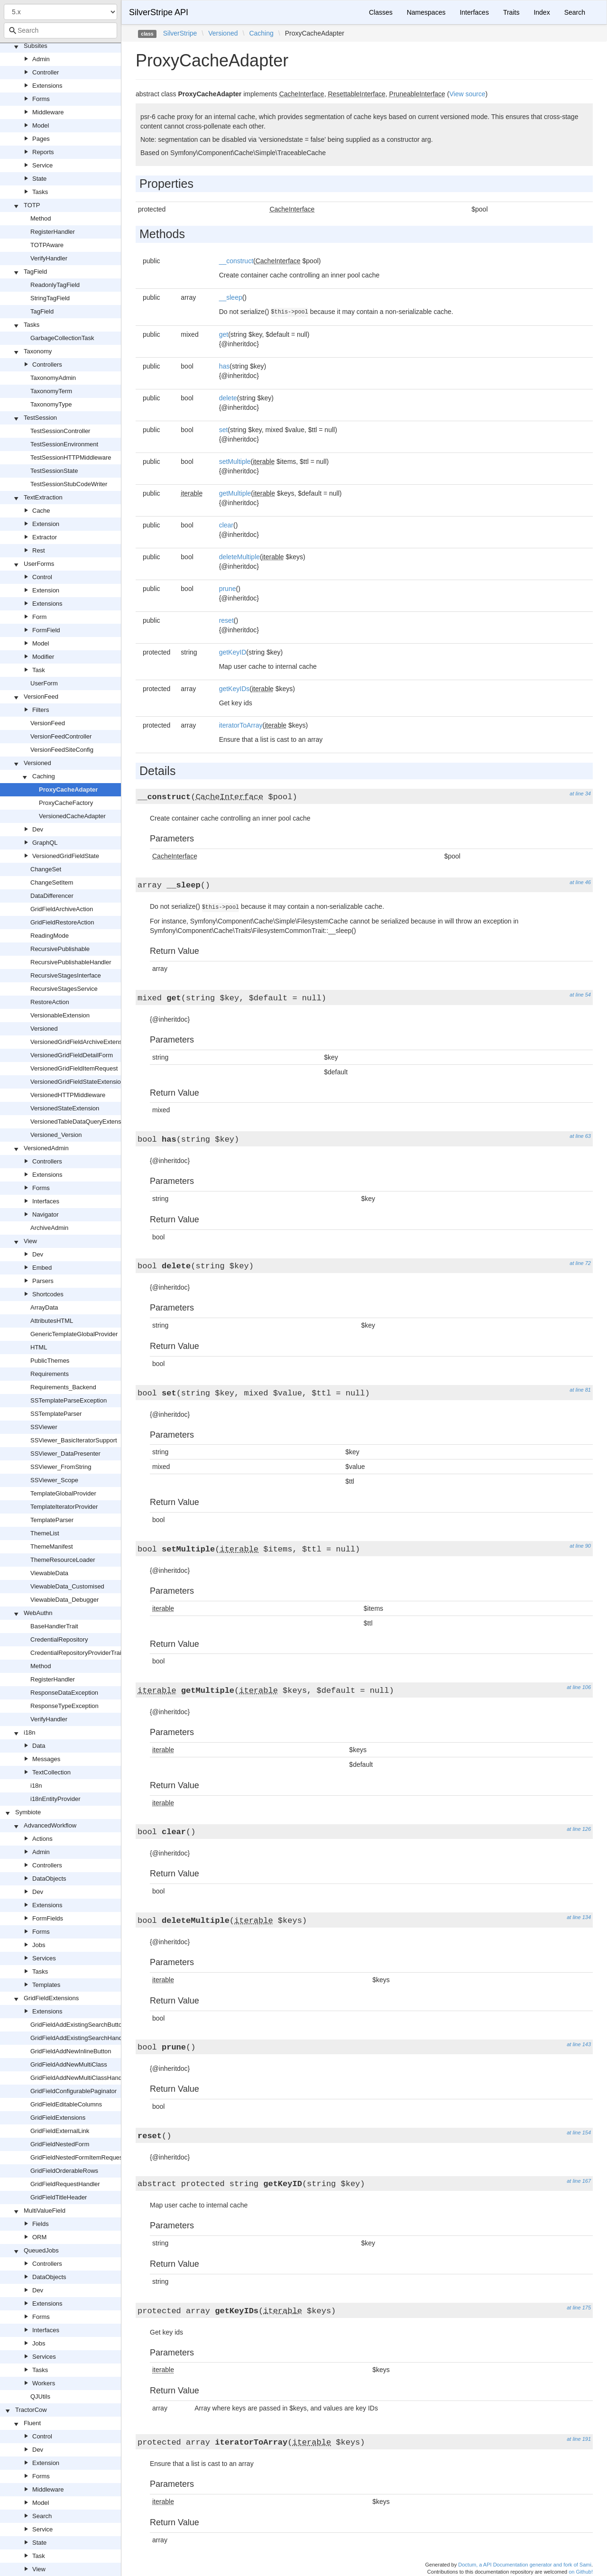 The image size is (607, 2576). What do you see at coordinates (45, 72) in the screenshot?
I see `Controller` at bounding box center [45, 72].